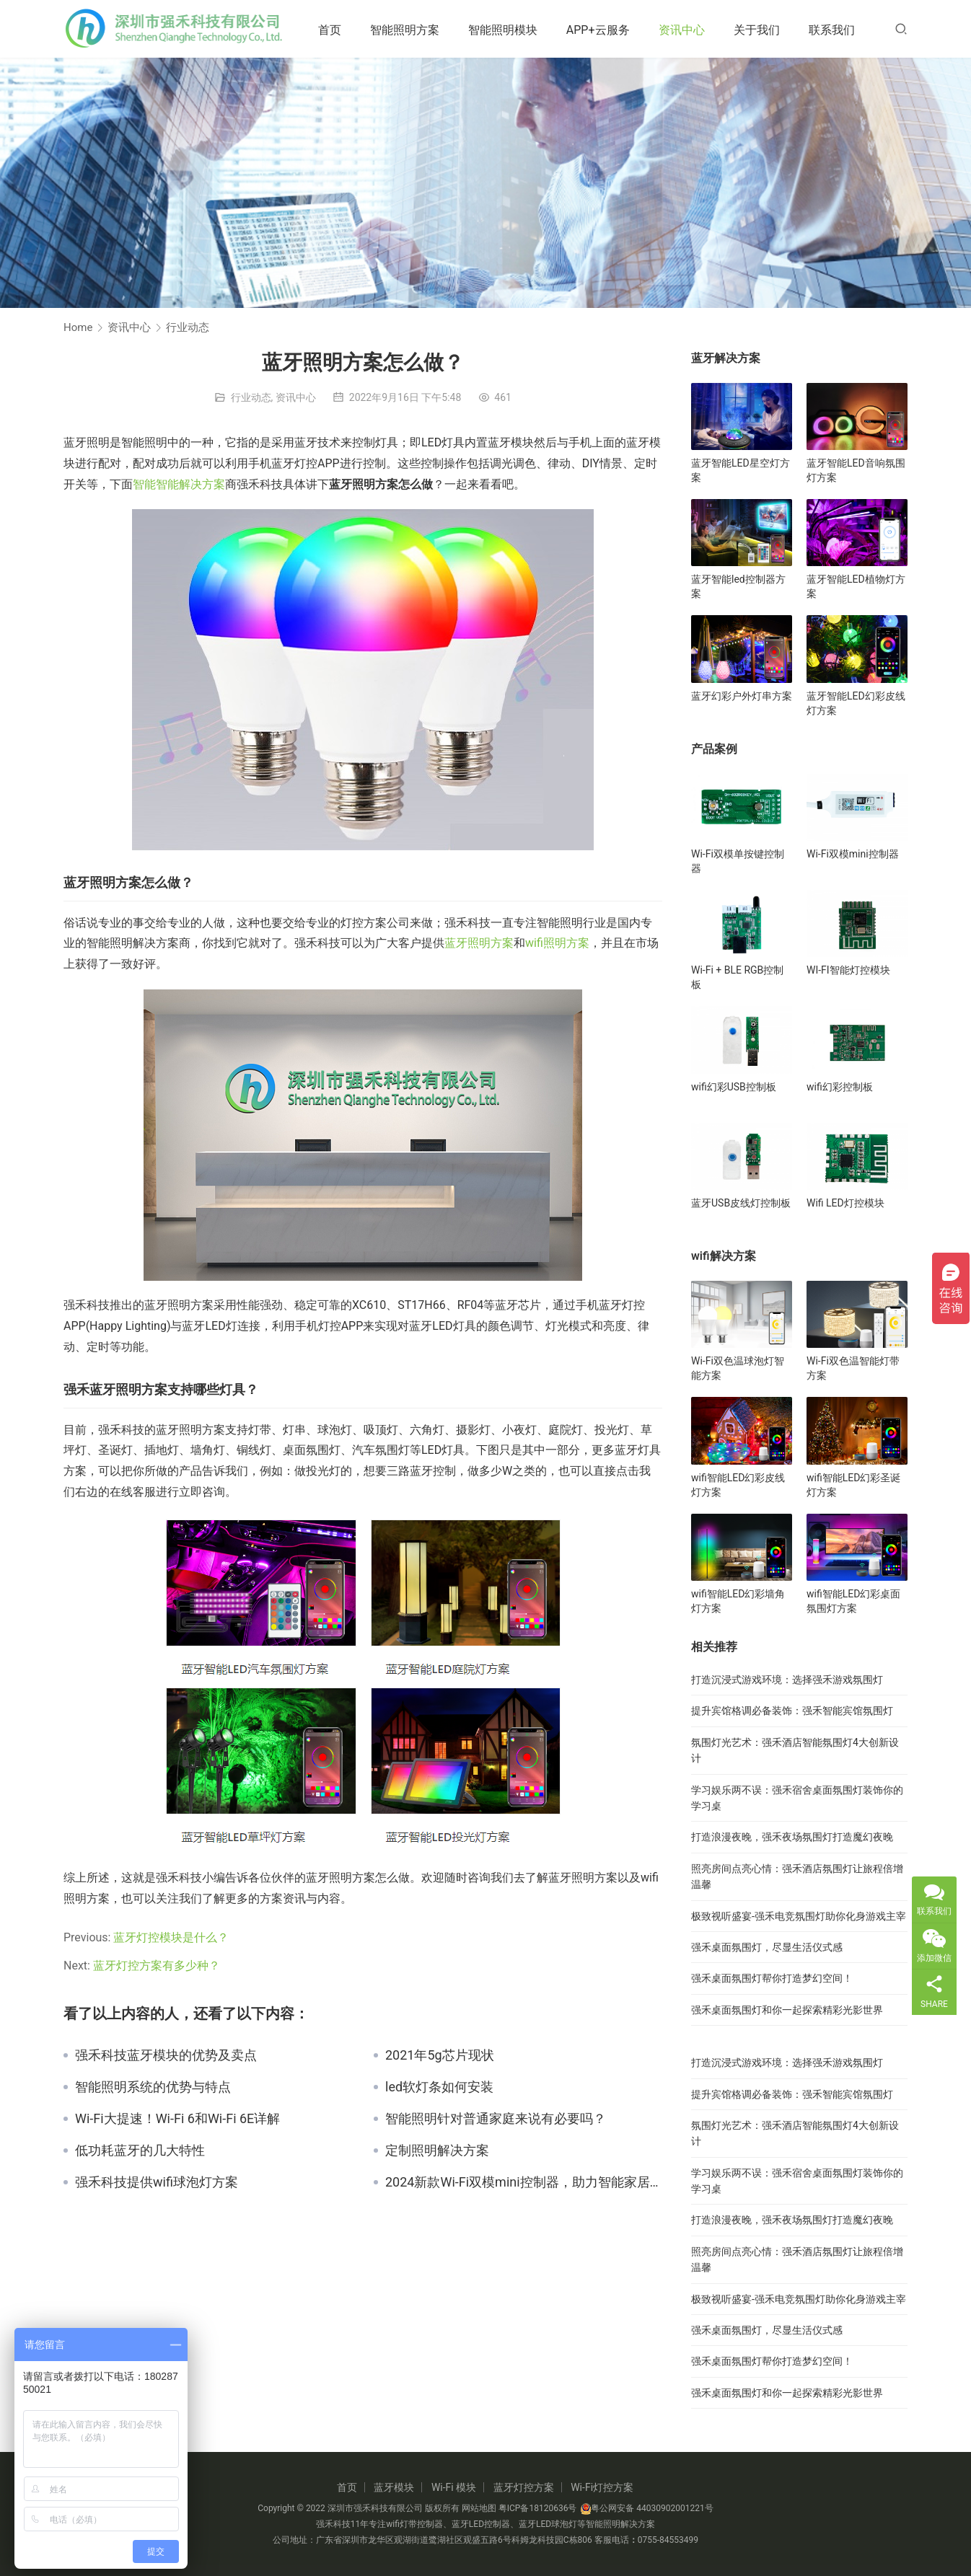  What do you see at coordinates (787, 1679) in the screenshot?
I see `打造沉浸式游戏环境：选择强禾游戏氛围灯` at bounding box center [787, 1679].